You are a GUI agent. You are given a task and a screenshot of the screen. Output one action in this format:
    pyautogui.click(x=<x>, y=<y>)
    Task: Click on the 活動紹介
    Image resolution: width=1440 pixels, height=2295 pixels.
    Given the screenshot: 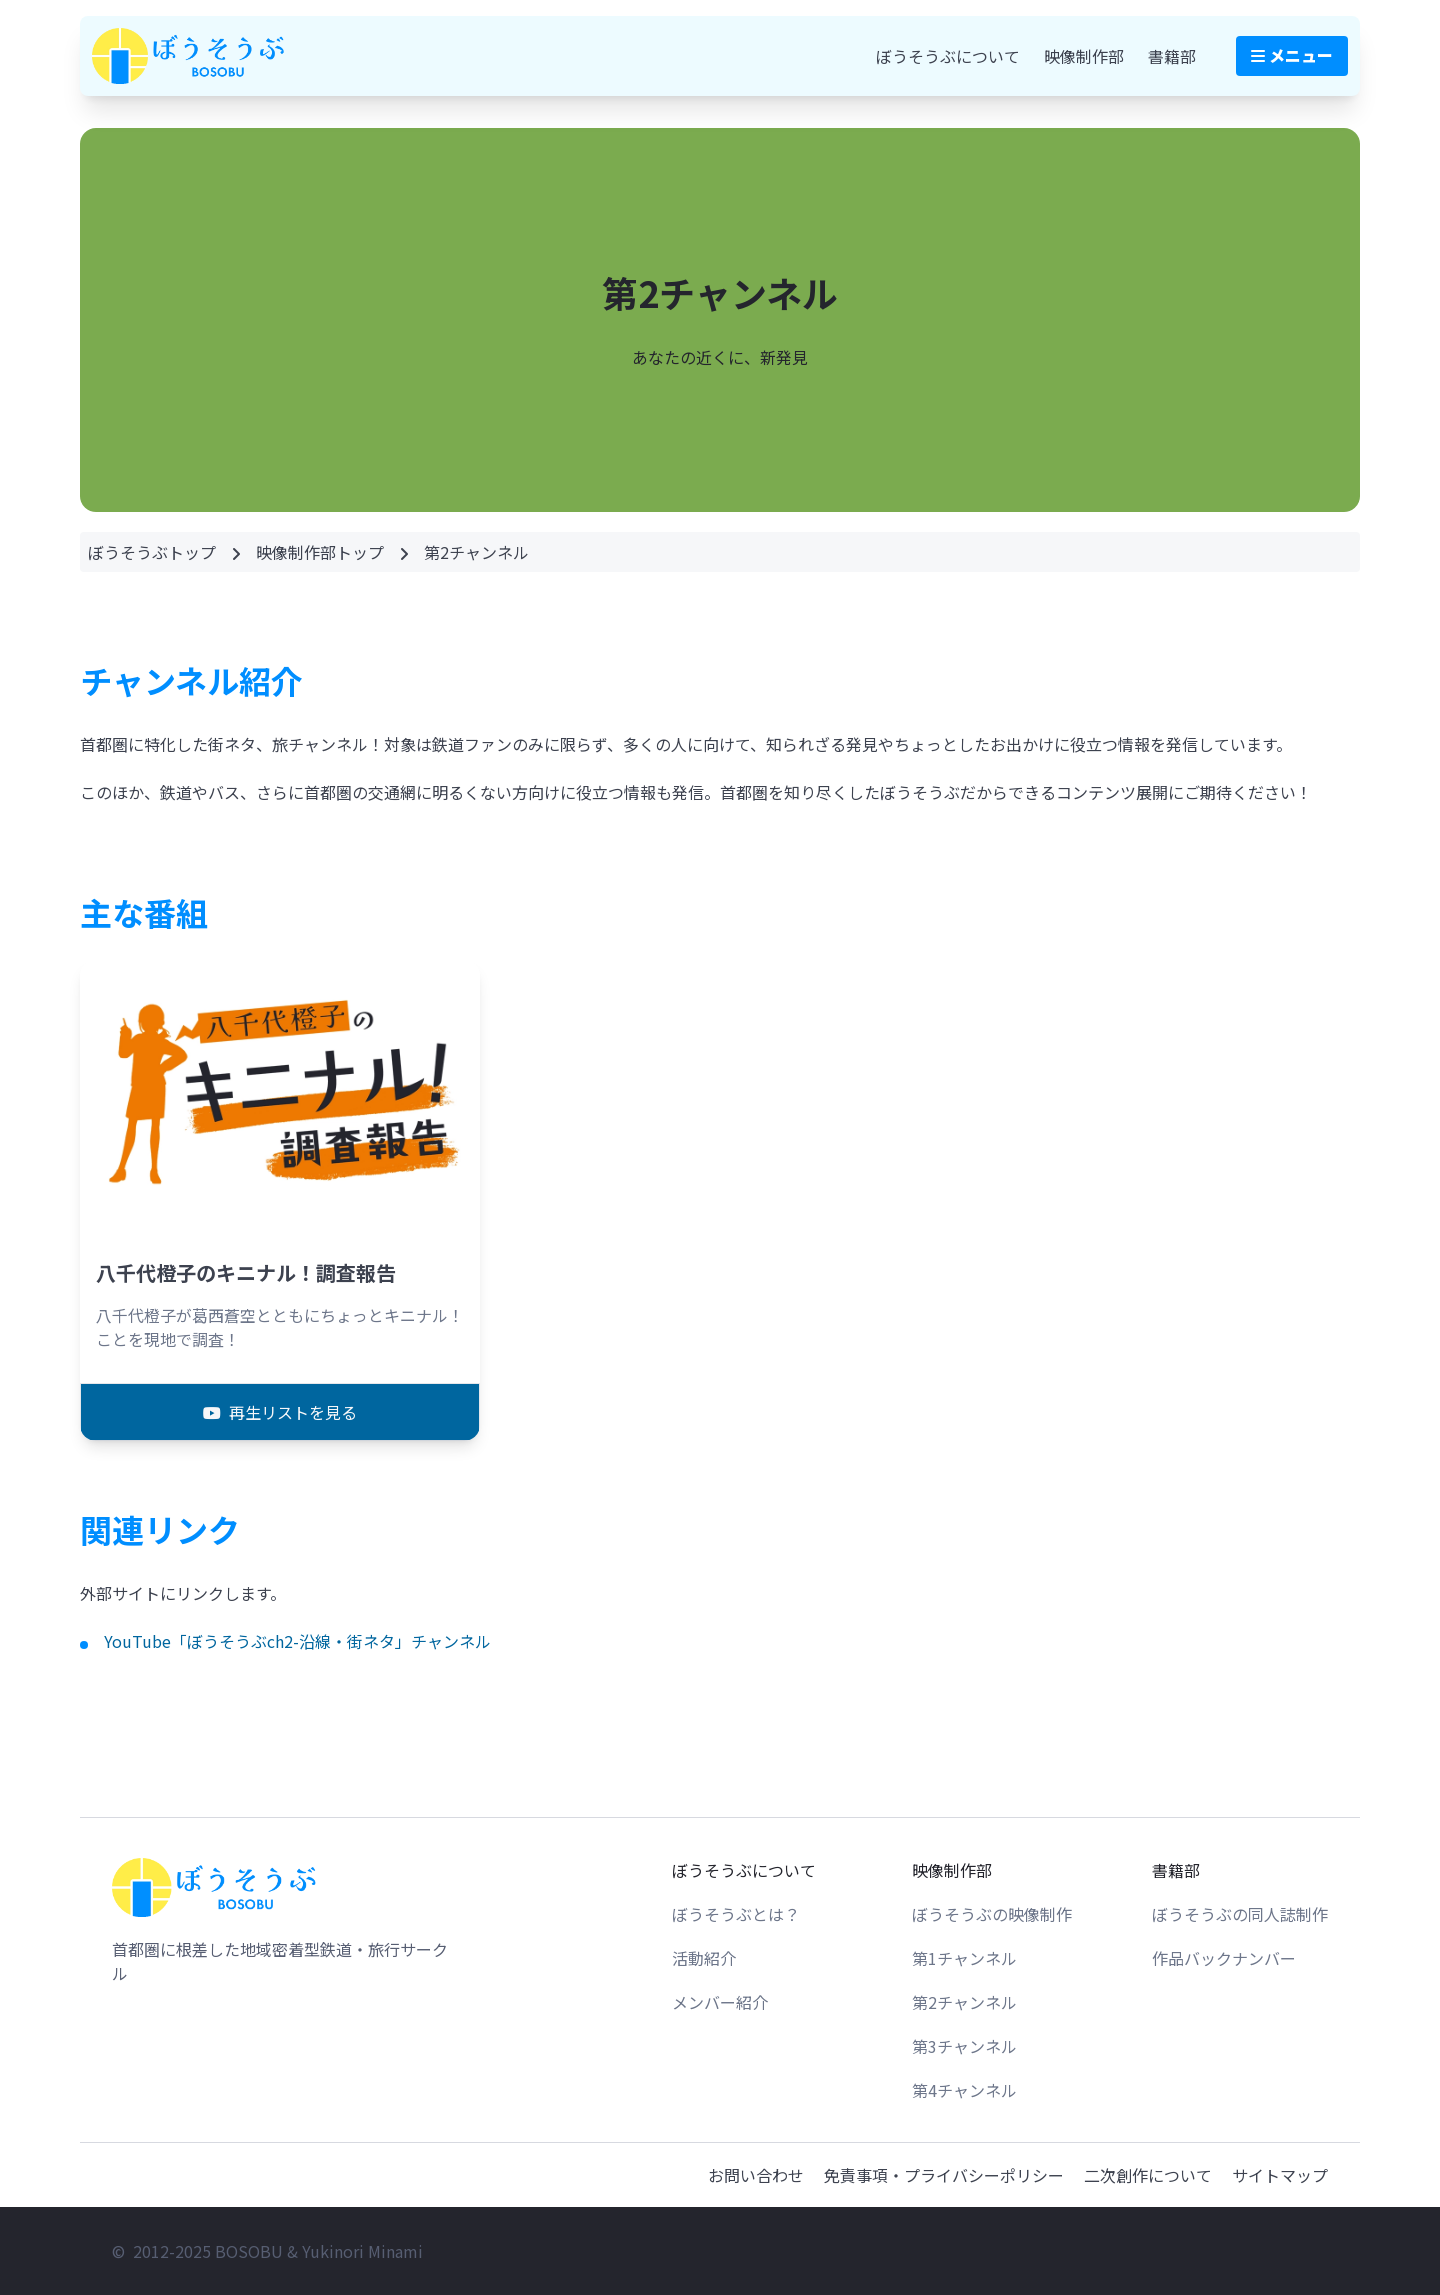 What is the action you would take?
    pyautogui.click(x=704, y=1958)
    